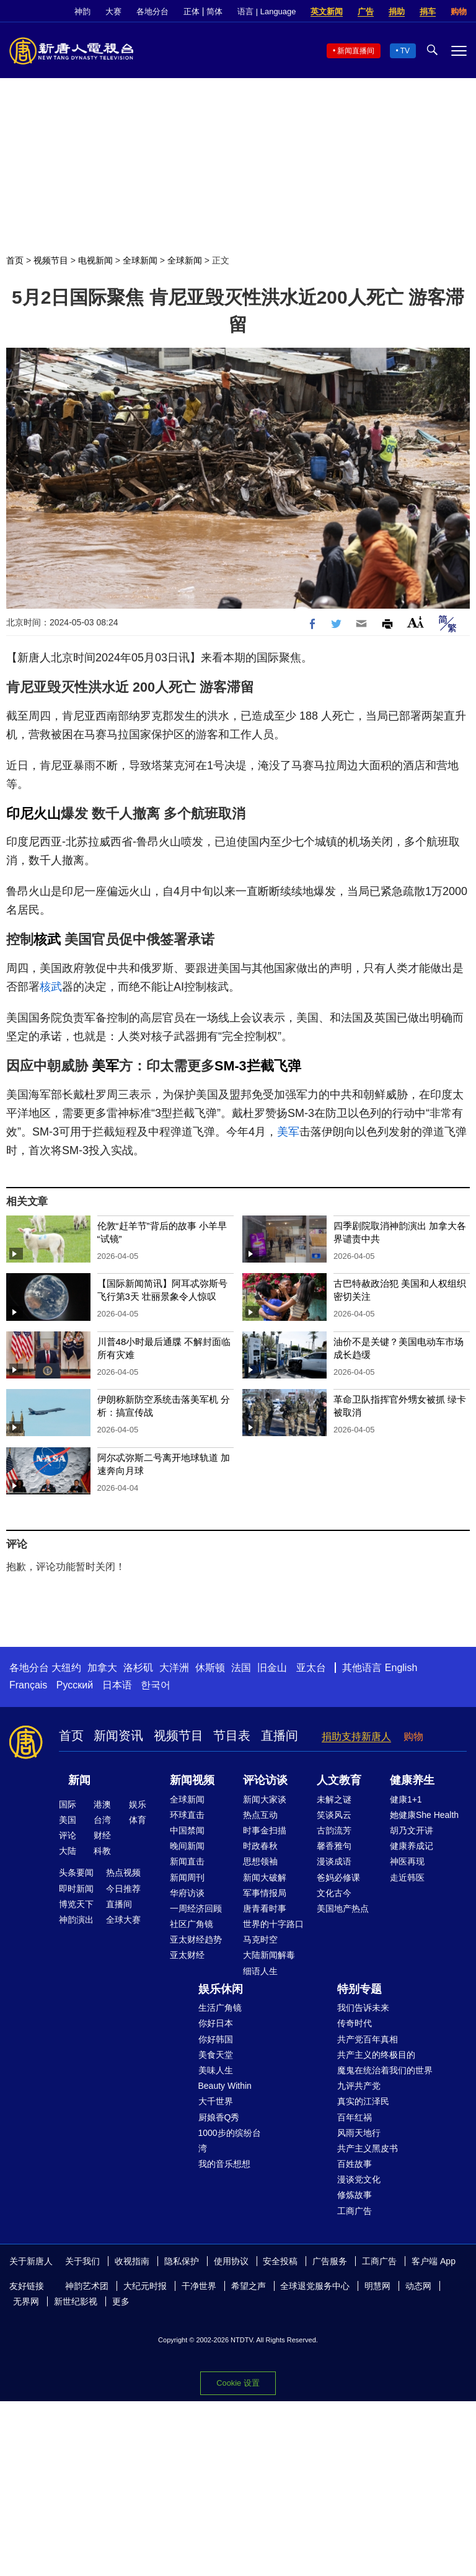  I want to click on 全球大赛, so click(123, 1920).